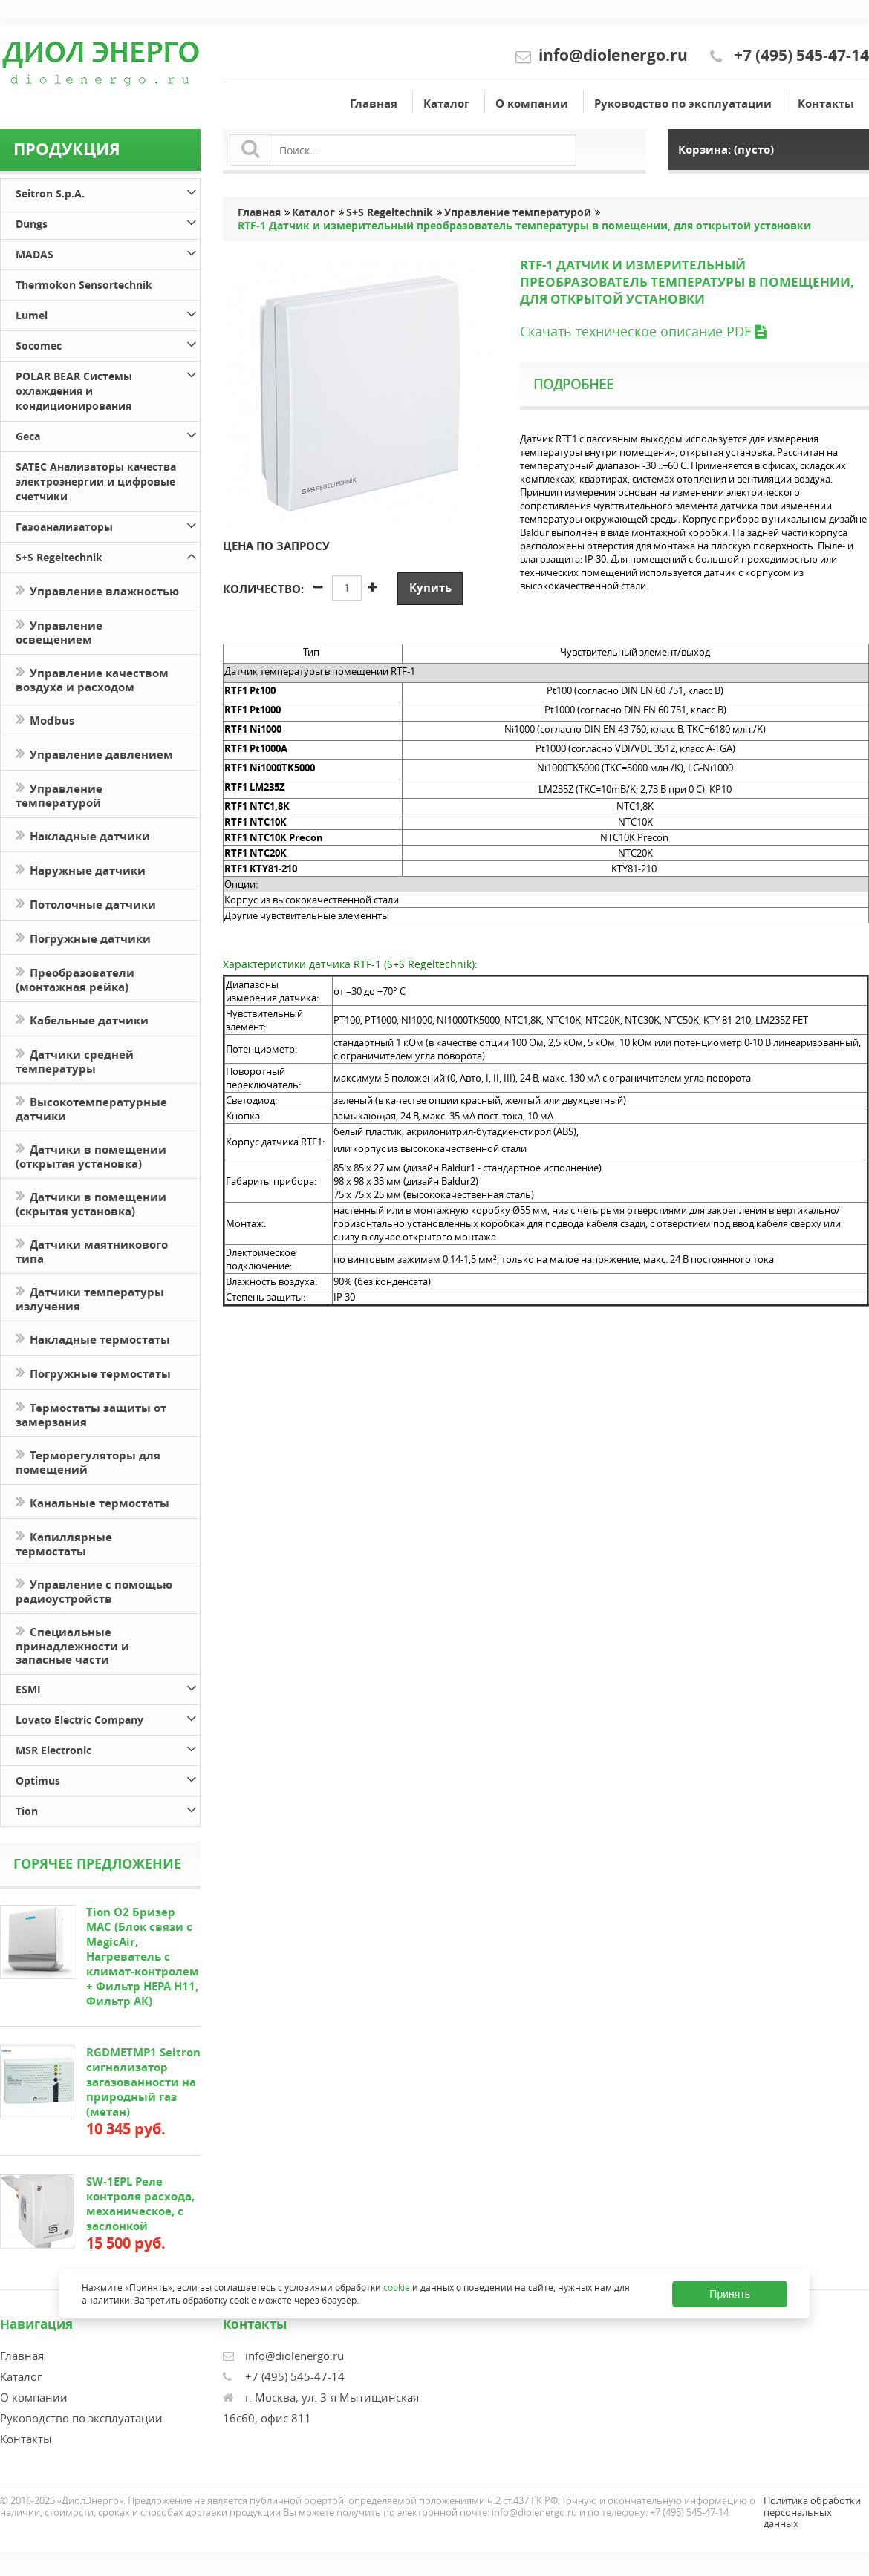  What do you see at coordinates (613, 55) in the screenshot?
I see `info@diolenergo.ru` at bounding box center [613, 55].